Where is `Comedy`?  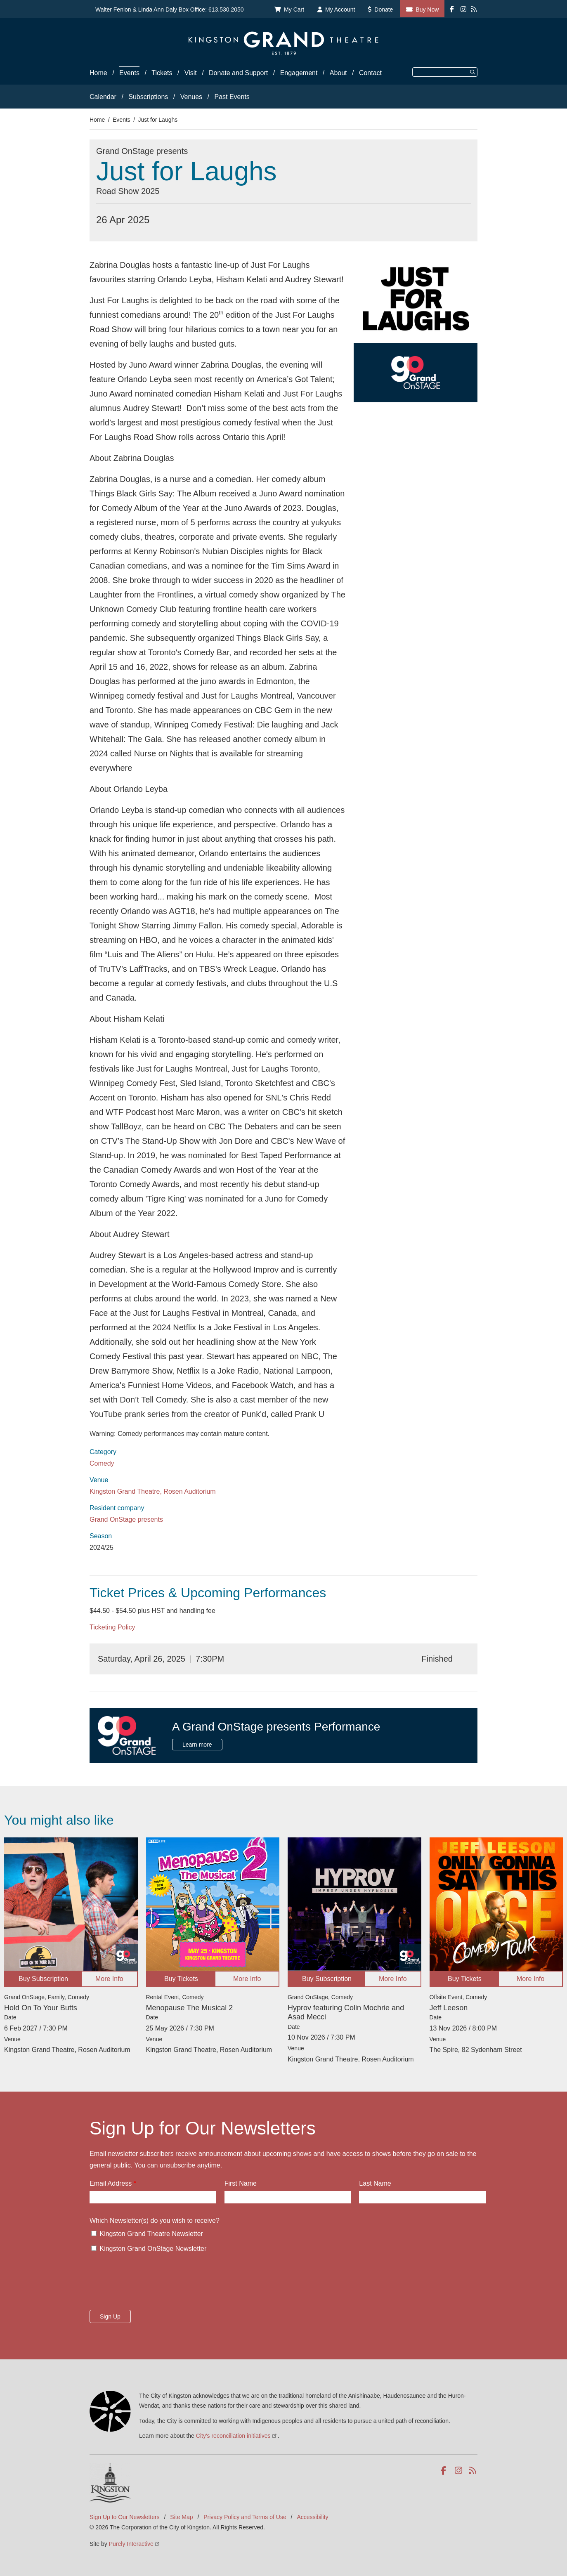
Comedy is located at coordinates (102, 1463).